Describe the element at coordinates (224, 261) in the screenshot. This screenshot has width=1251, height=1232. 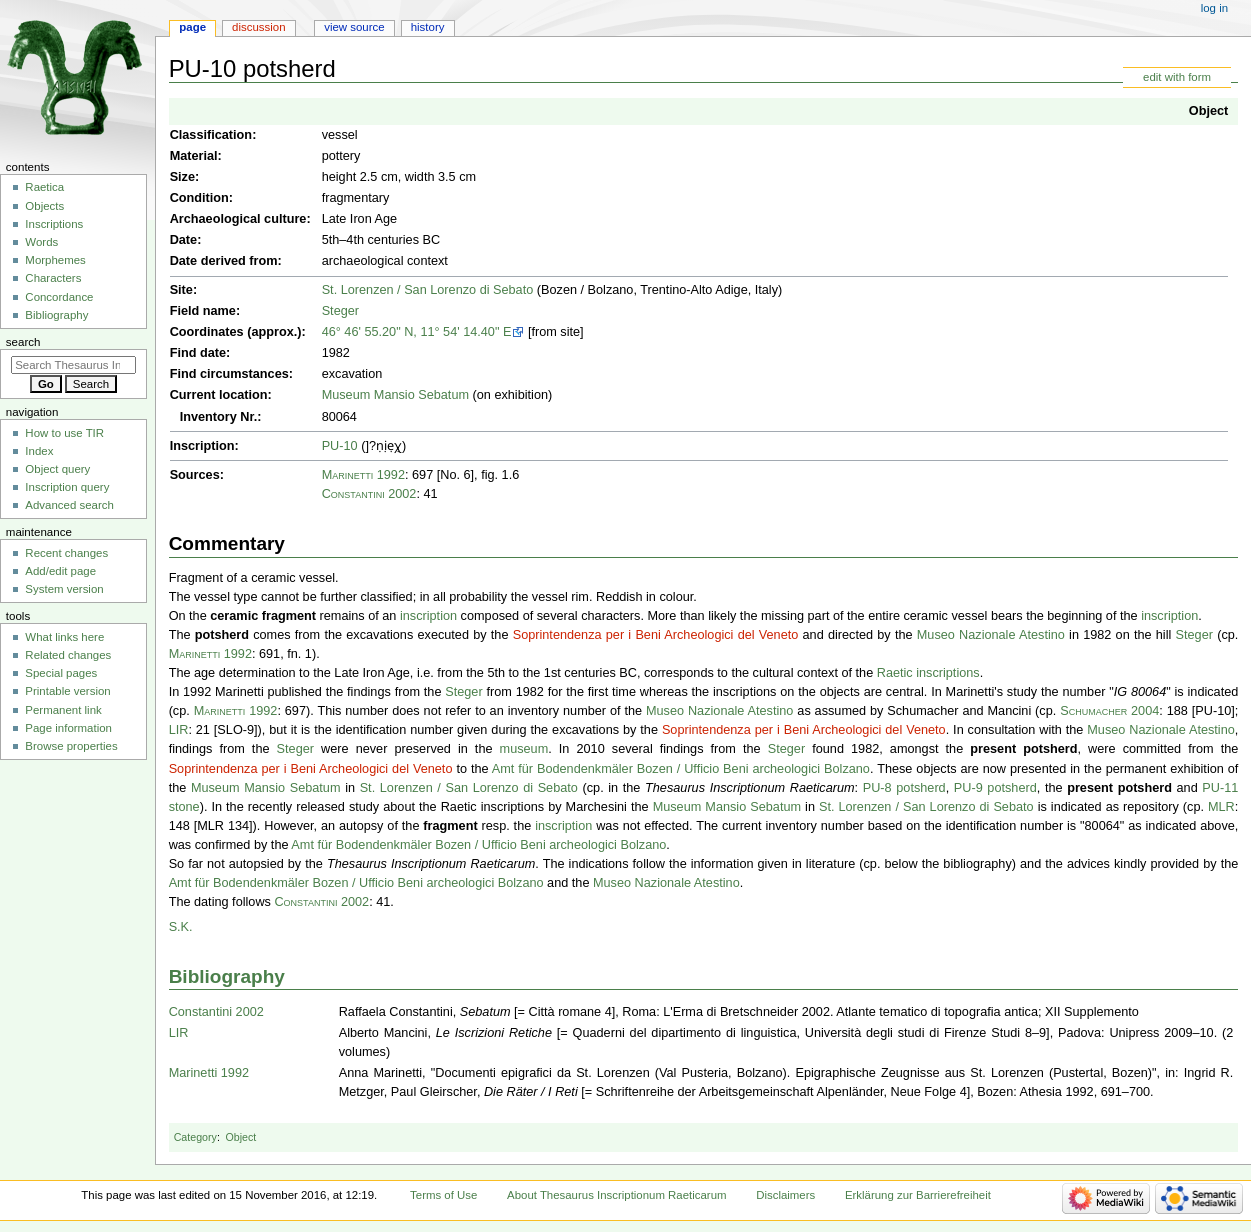
I see `Date derived from` at that location.